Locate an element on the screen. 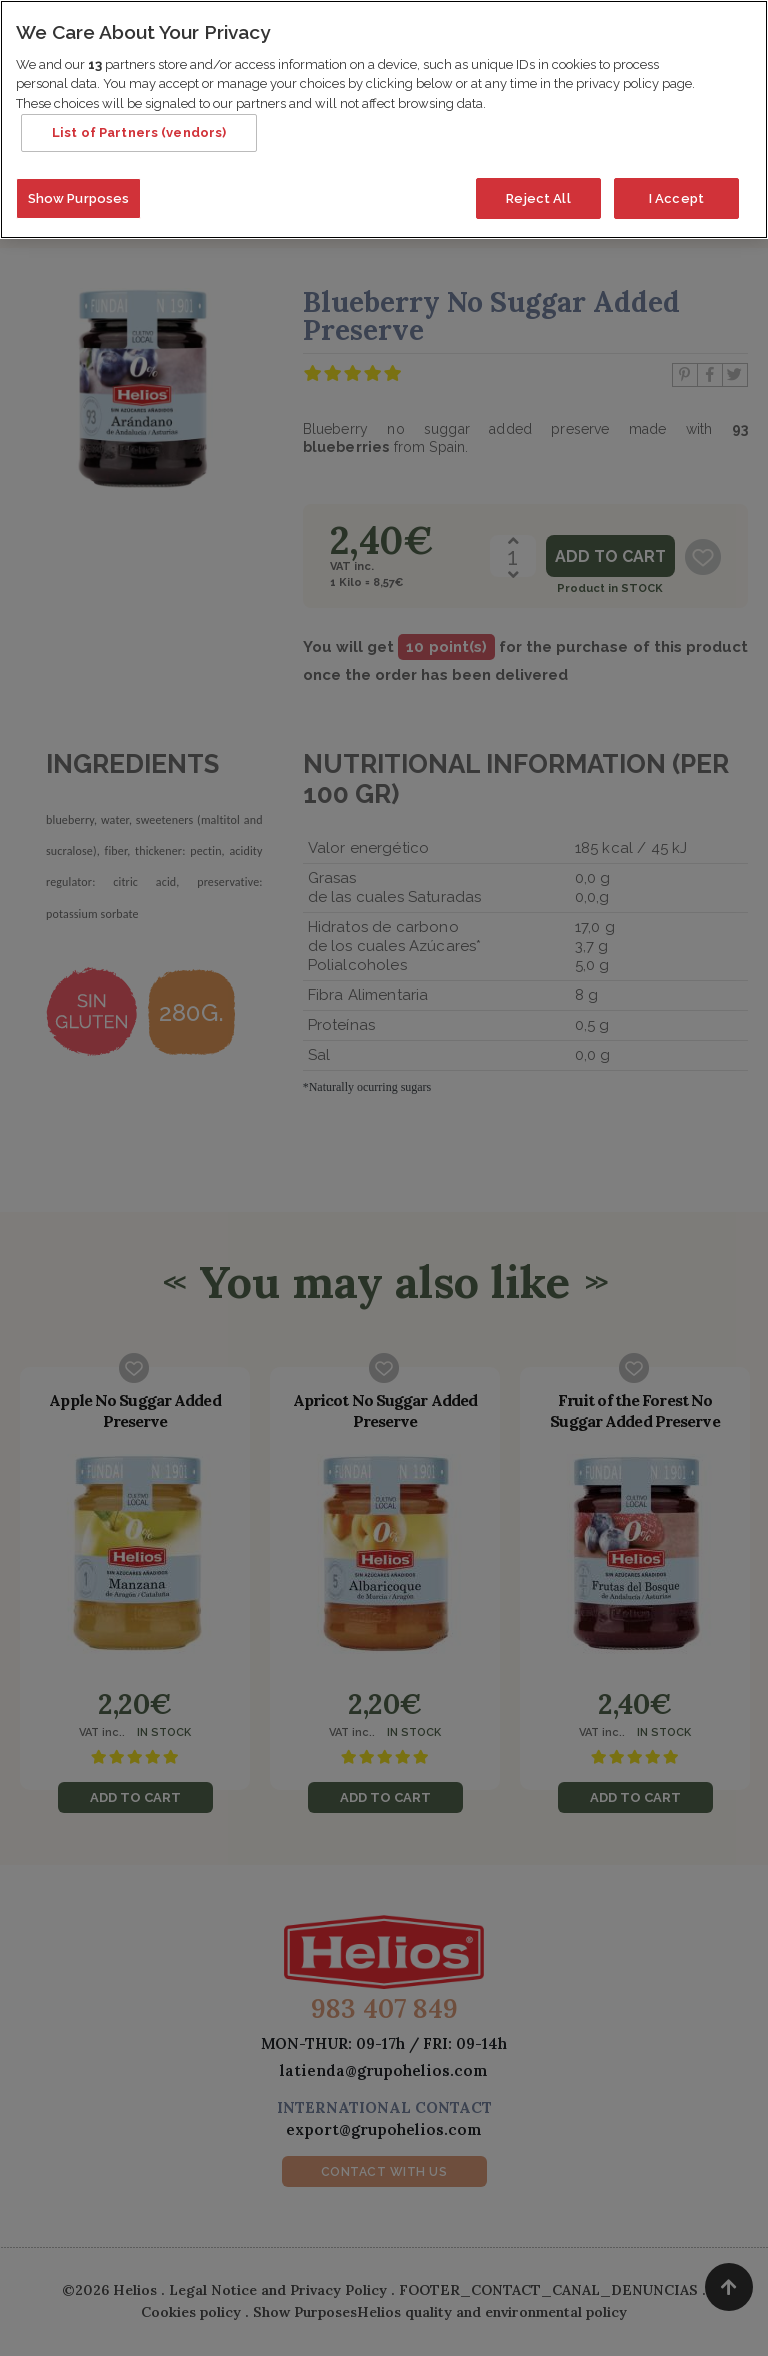 The width and height of the screenshot is (768, 2356). Show Purposes is located at coordinates (79, 191).